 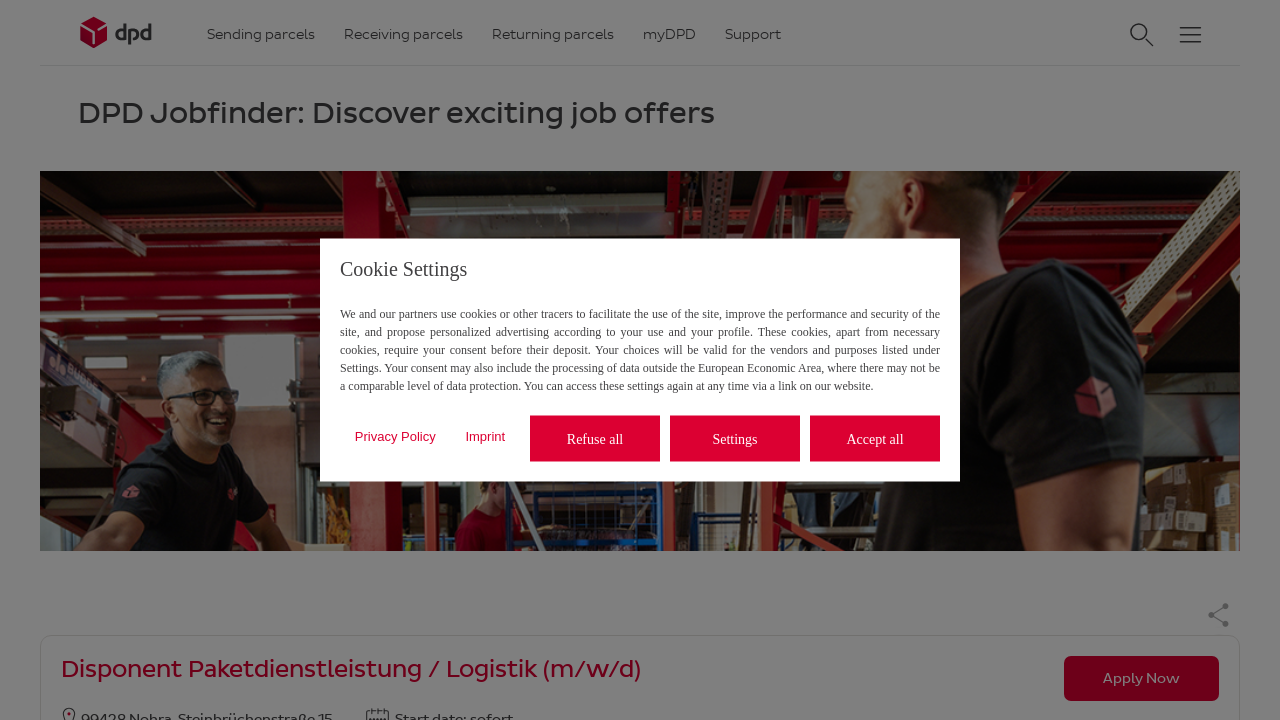 I want to click on Accept all, so click(x=874, y=438).